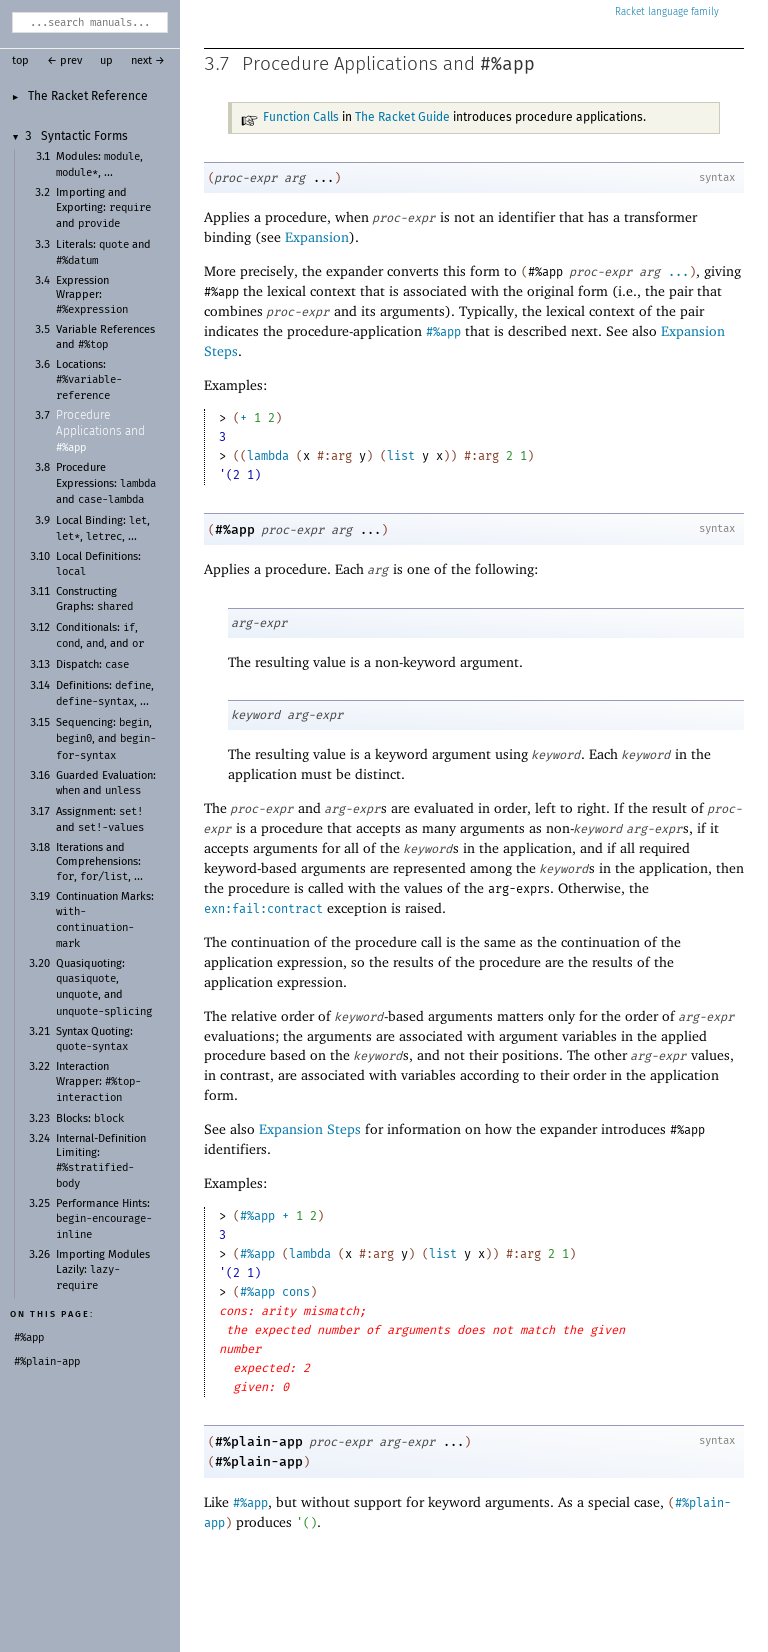 This screenshot has width=768, height=1652. I want to click on list, so click(401, 456).